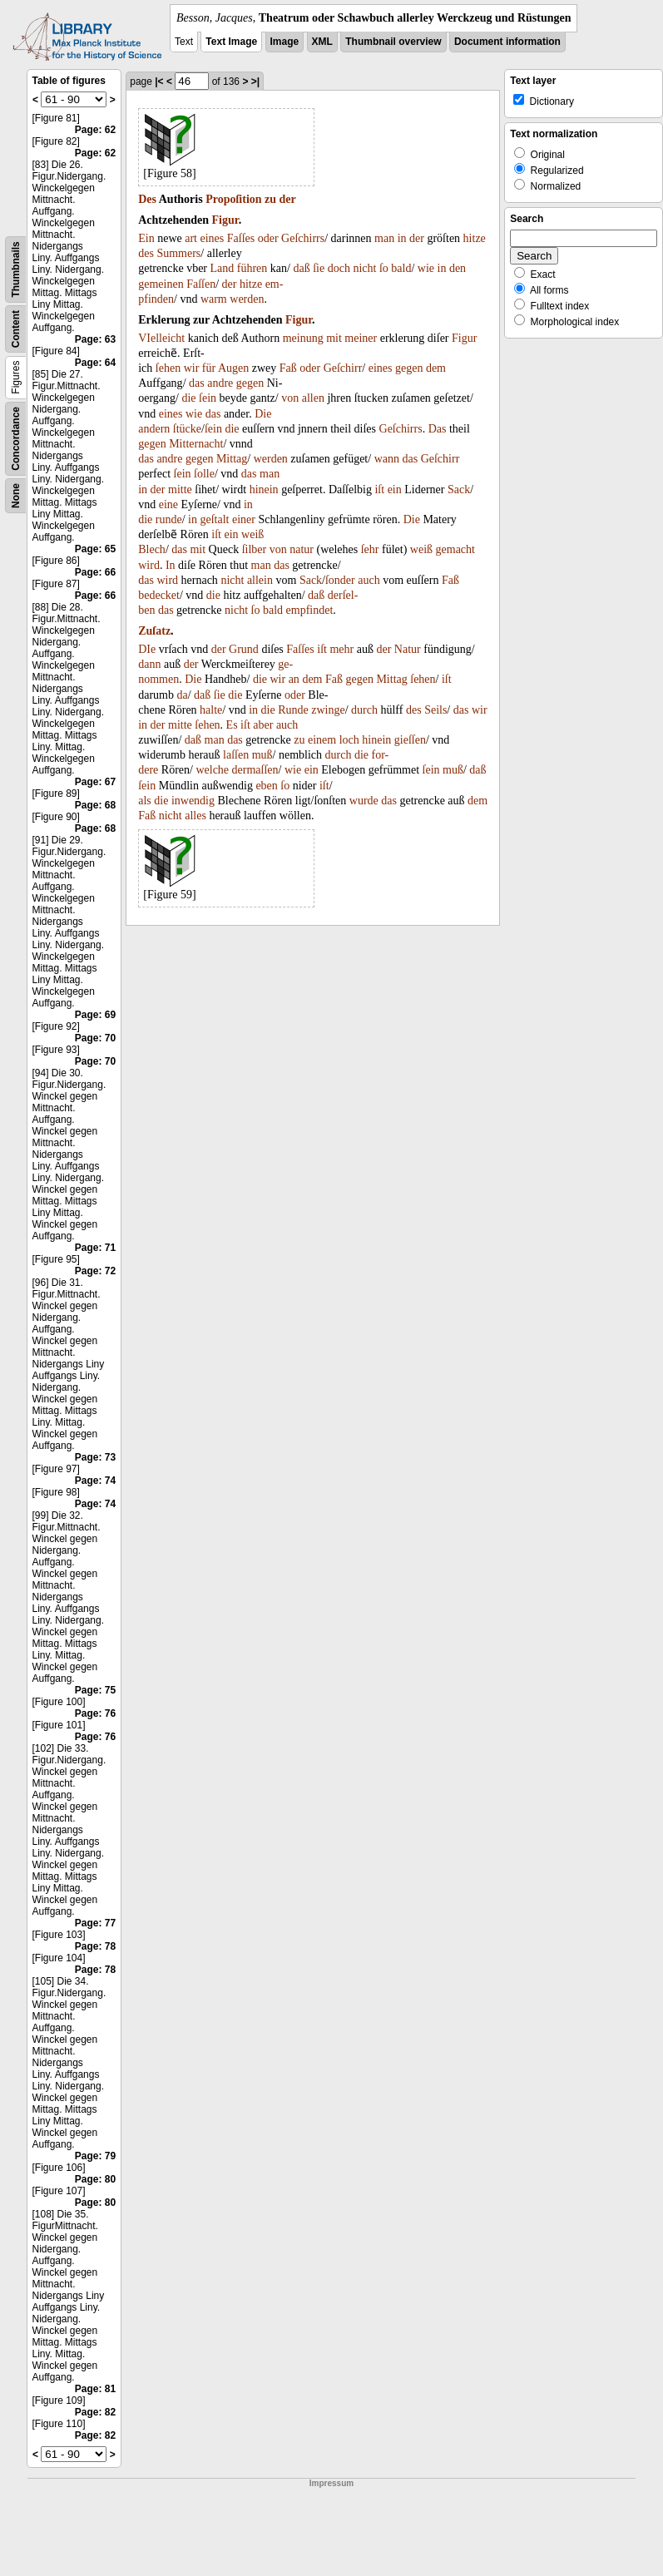 This screenshot has width=663, height=2576. I want to click on Image, so click(284, 41).